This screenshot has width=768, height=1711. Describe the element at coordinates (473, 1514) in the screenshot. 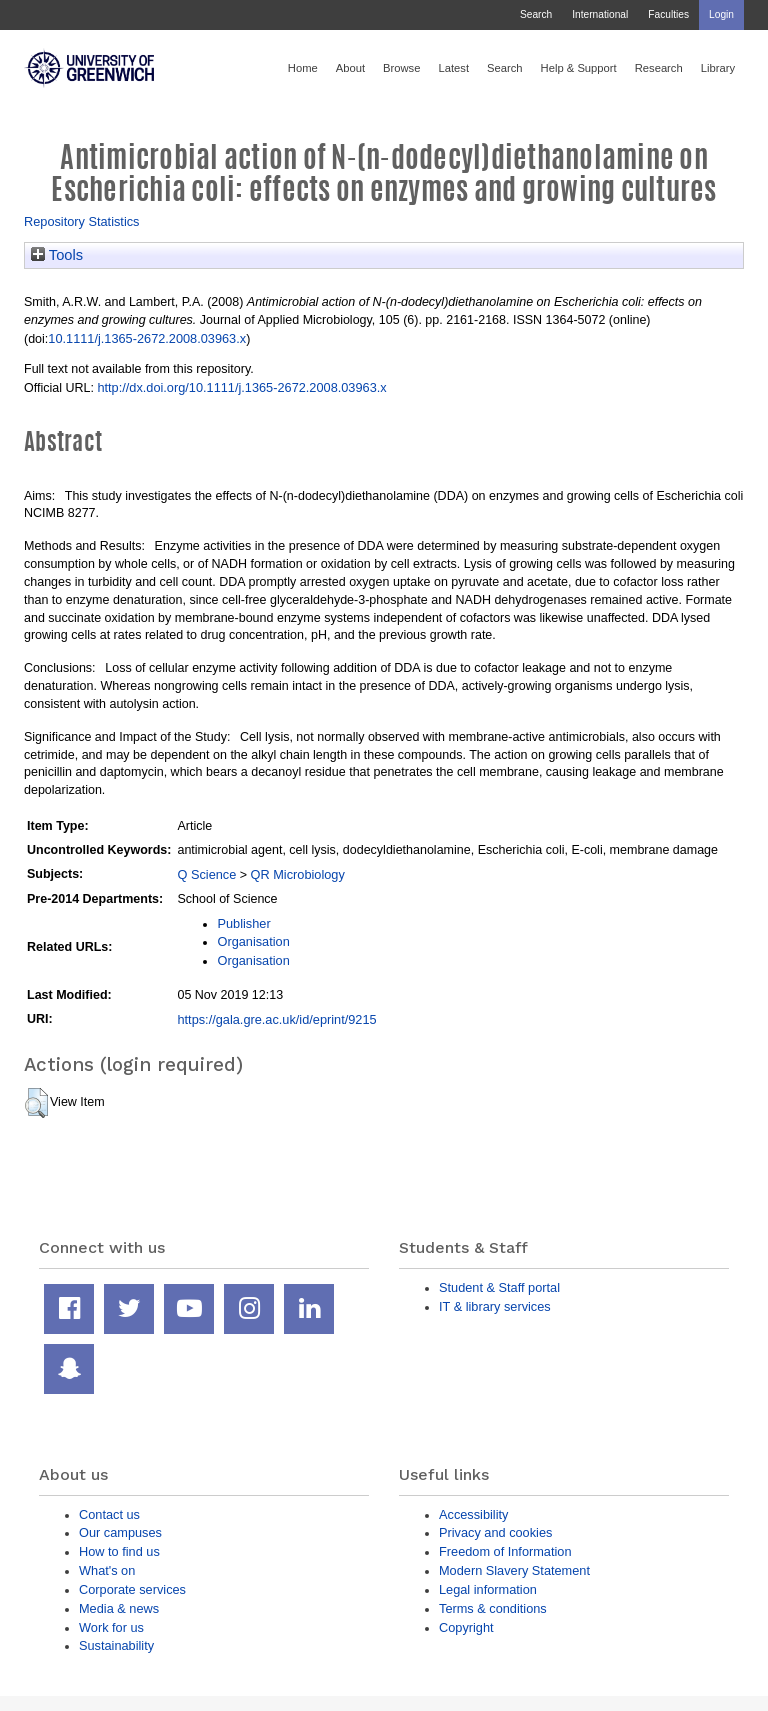

I see `Accessibility` at that location.